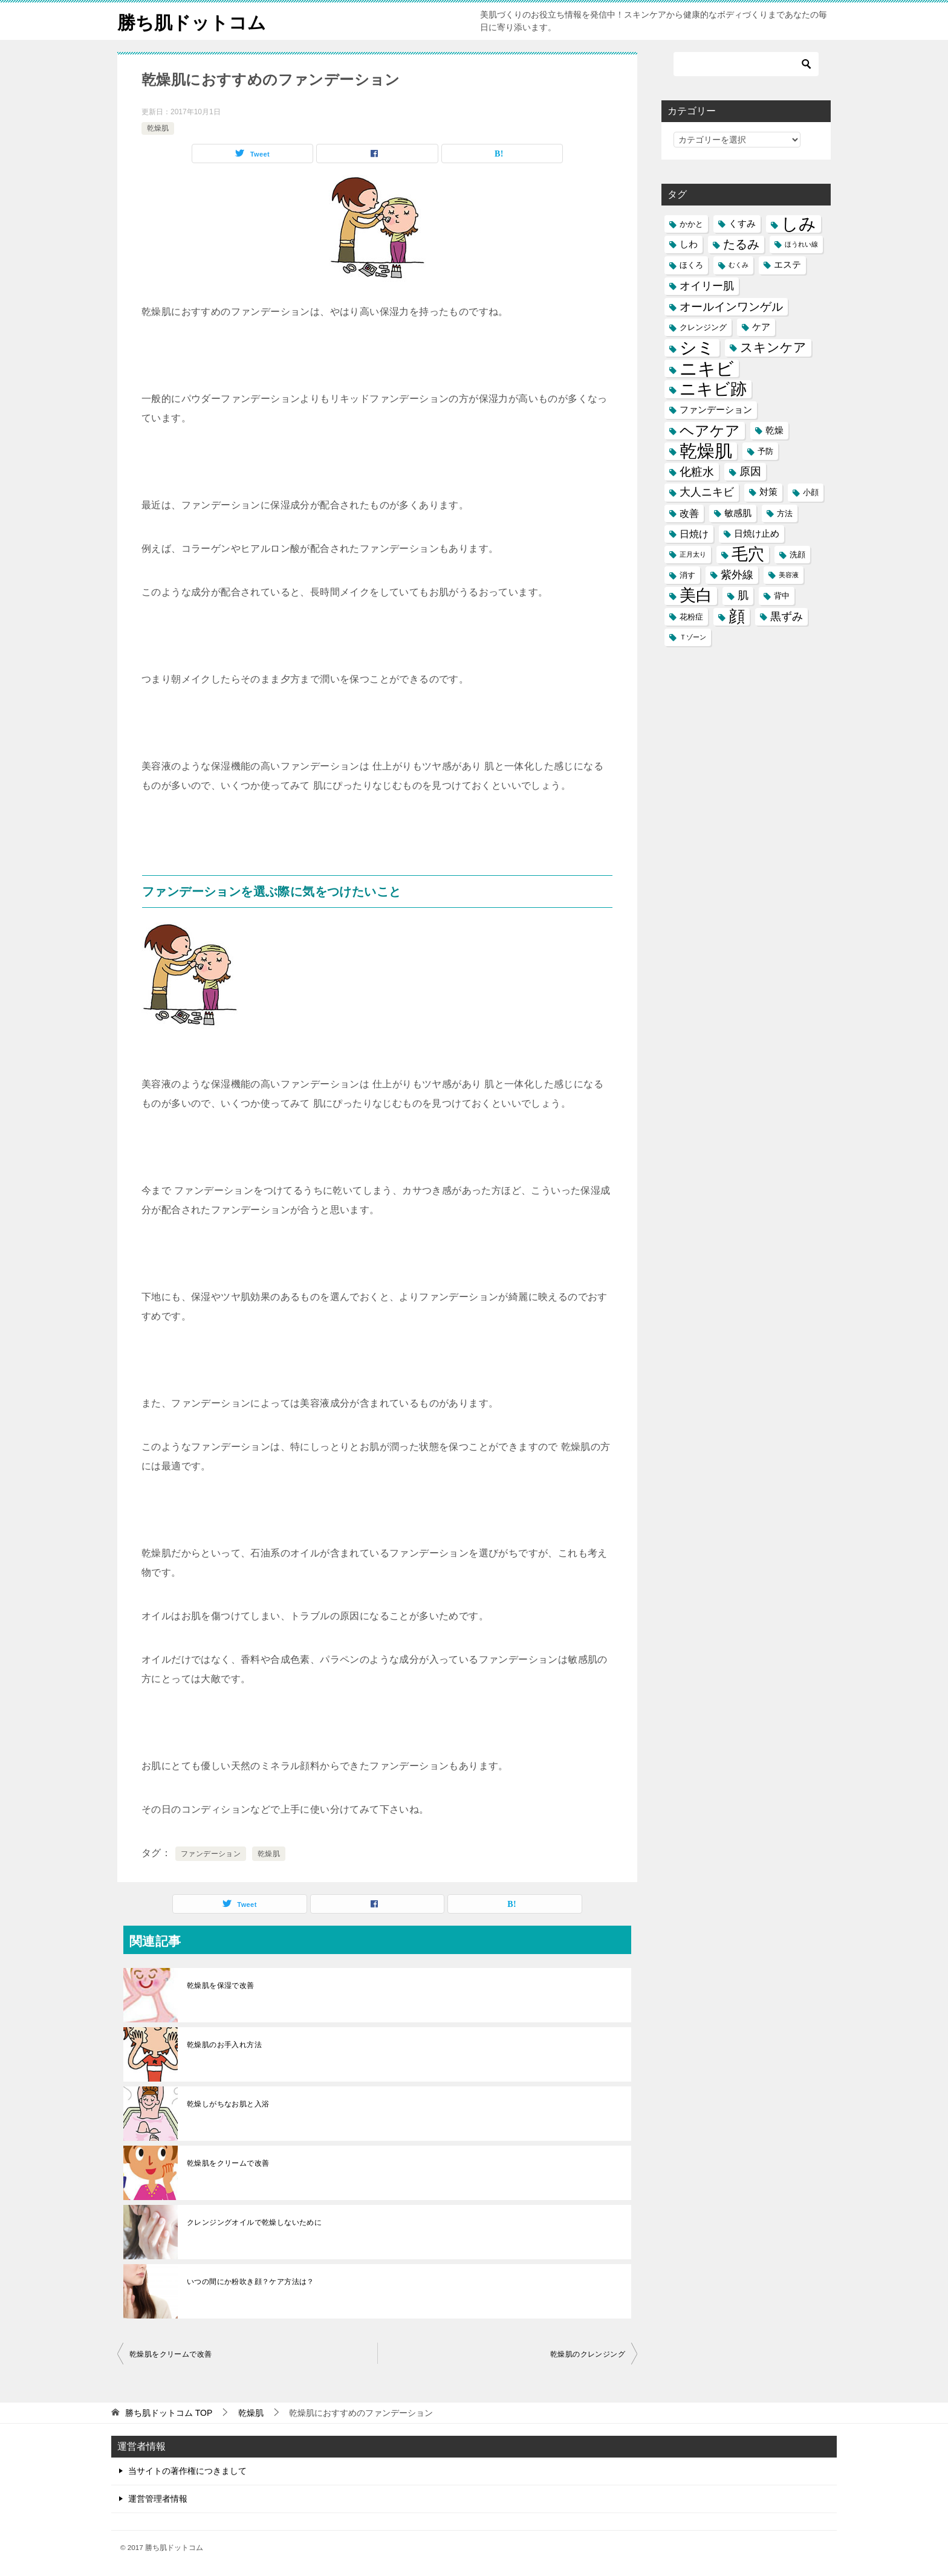  Describe the element at coordinates (693, 637) in the screenshot. I see `Ｔゾーン [Ｔゾーン (4個の項目)]` at that location.